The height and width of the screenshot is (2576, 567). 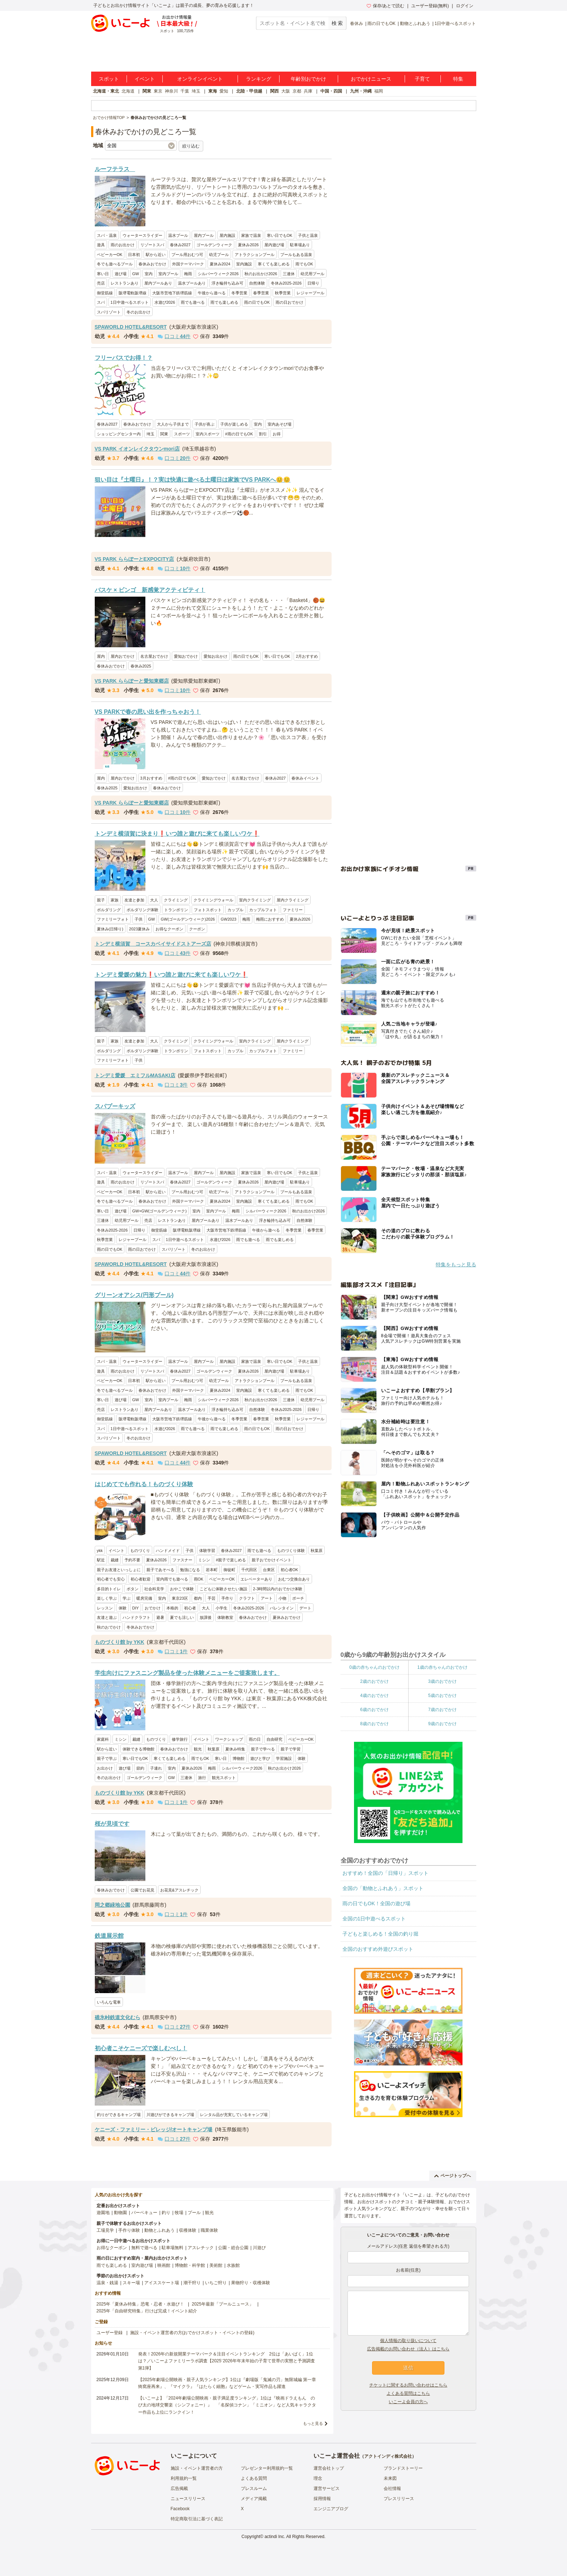 I want to click on スパ・温泉, so click(x=107, y=235).